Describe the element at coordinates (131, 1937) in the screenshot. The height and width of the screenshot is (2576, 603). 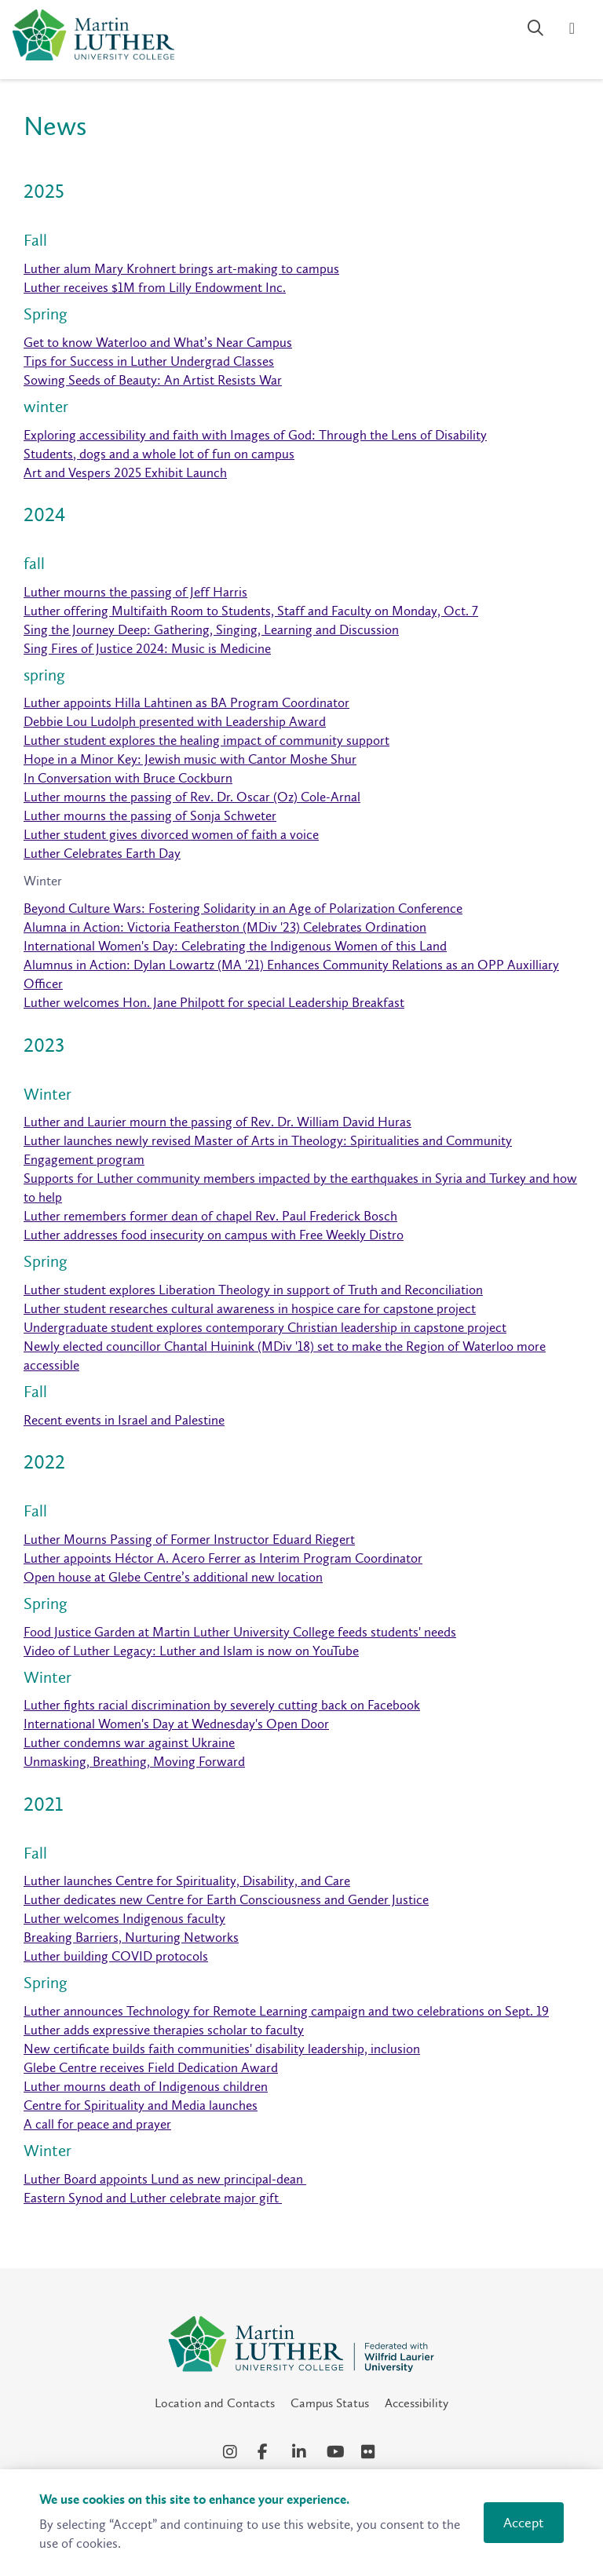
I see `Breaking Barriers, Nurturing Networks` at that location.